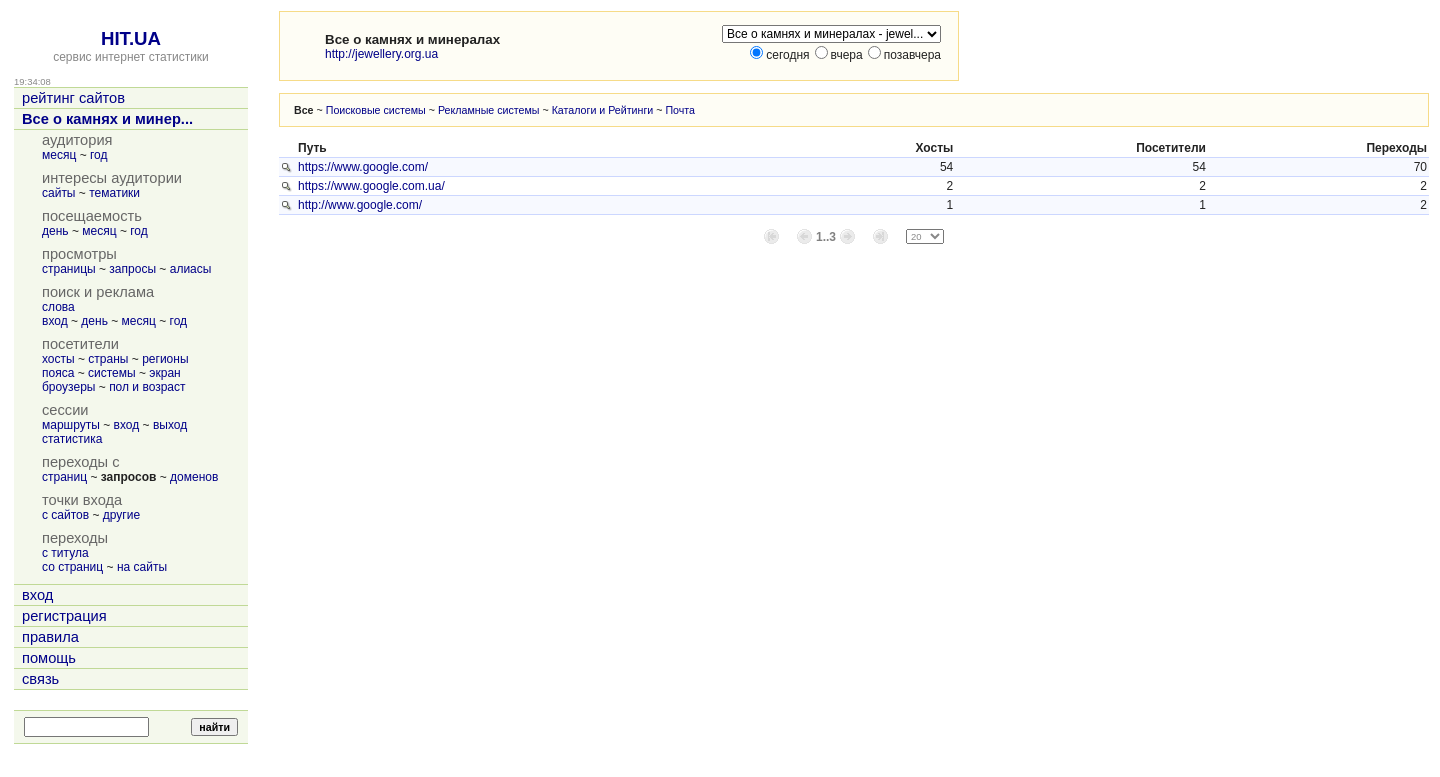 The height and width of the screenshot is (777, 1440). What do you see at coordinates (194, 477) in the screenshot?
I see `доменов` at bounding box center [194, 477].